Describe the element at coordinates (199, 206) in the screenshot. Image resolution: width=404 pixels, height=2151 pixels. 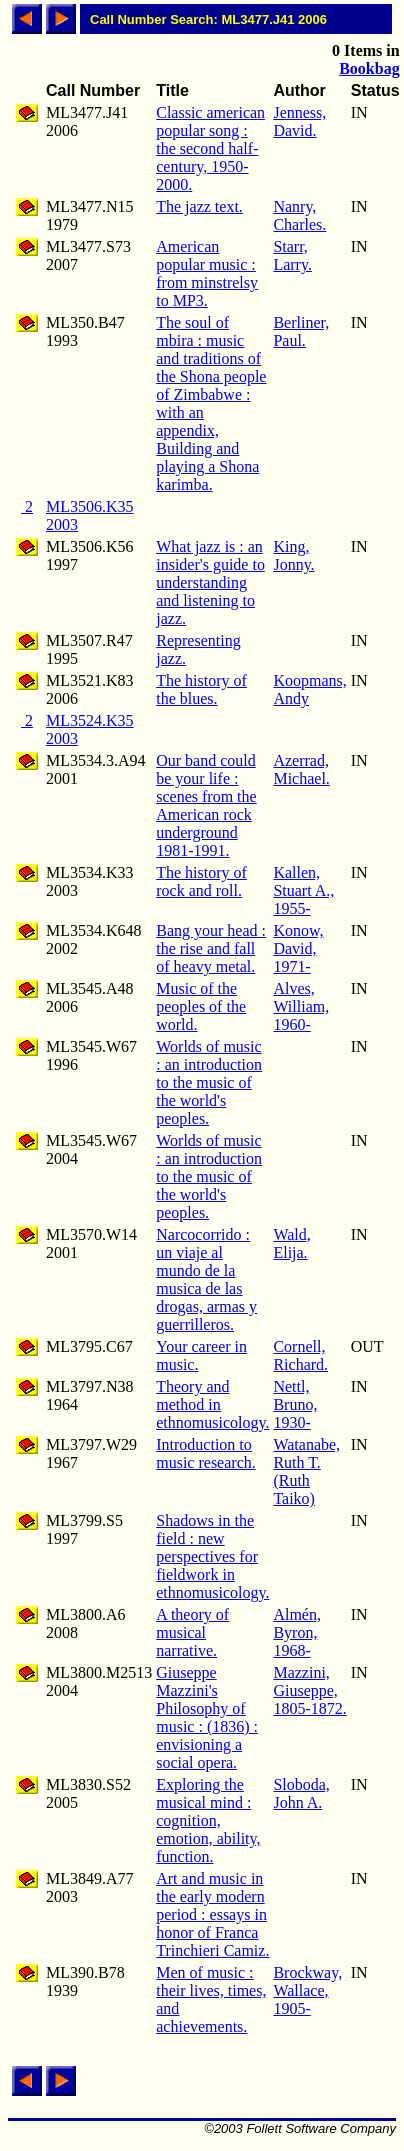
I see `The jazz text.` at that location.